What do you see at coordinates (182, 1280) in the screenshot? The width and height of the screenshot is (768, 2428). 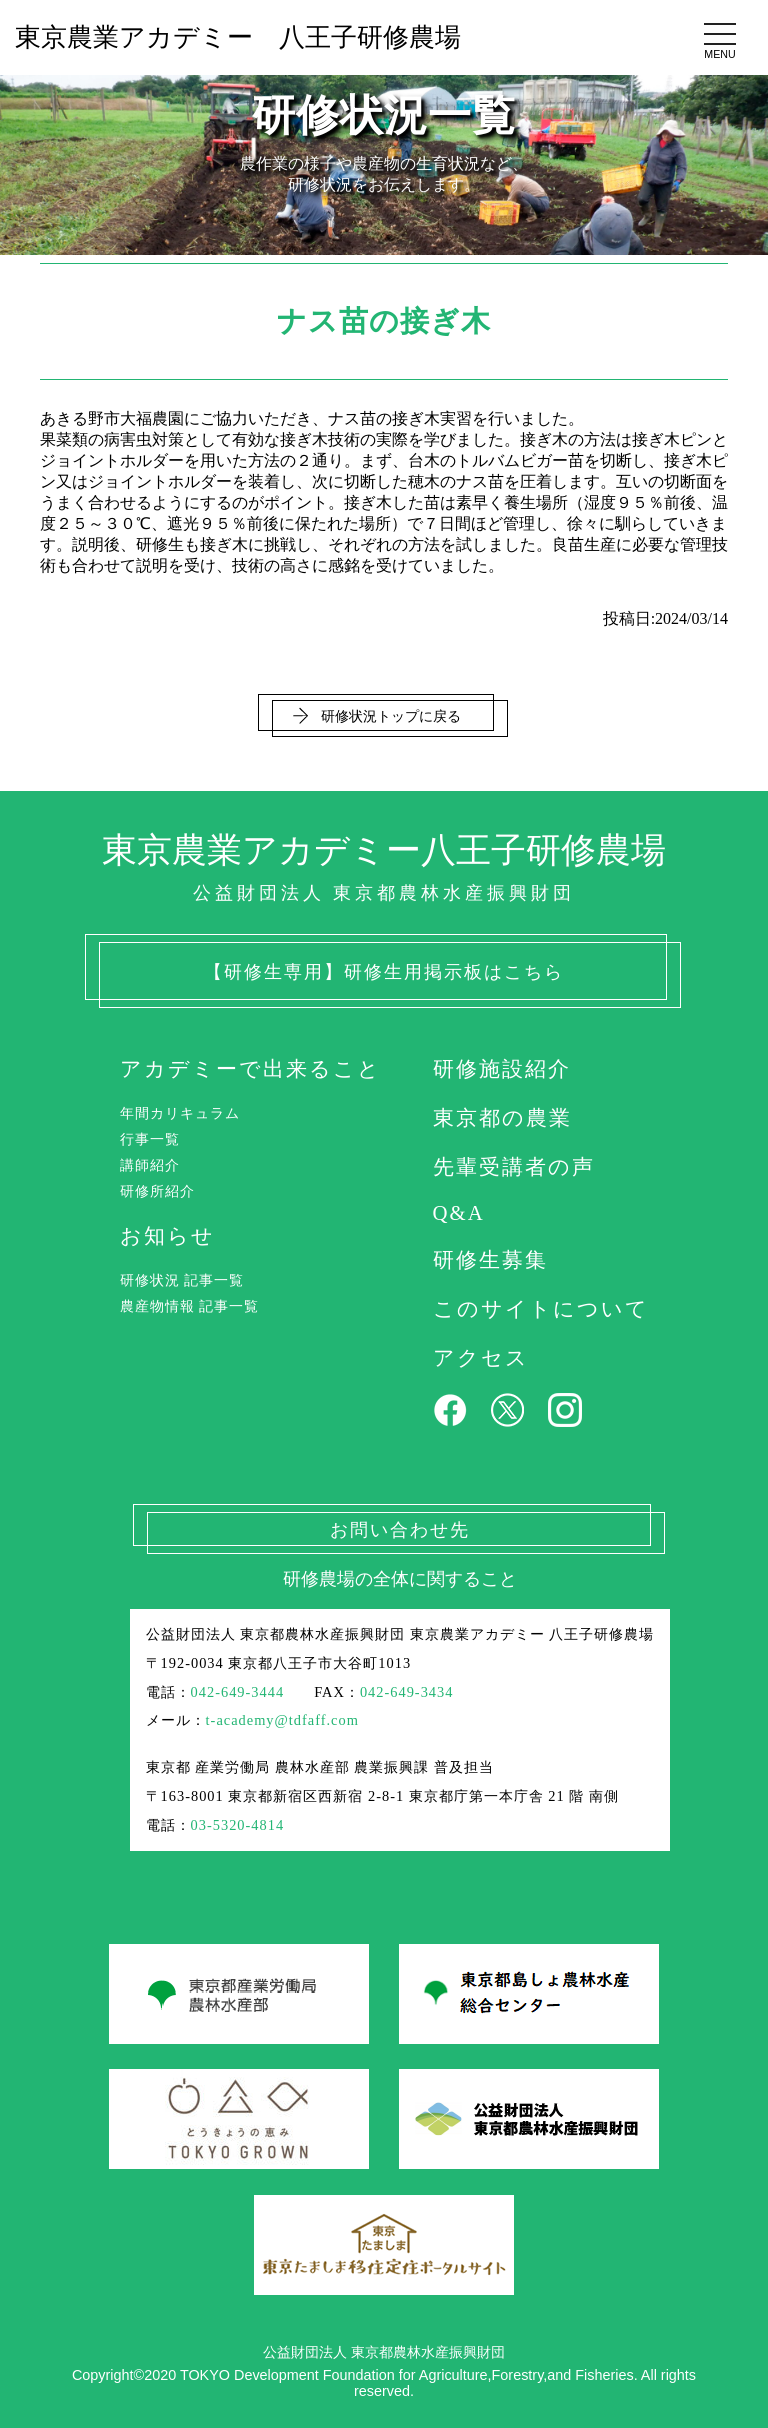 I see `研修状況 記事一覧` at bounding box center [182, 1280].